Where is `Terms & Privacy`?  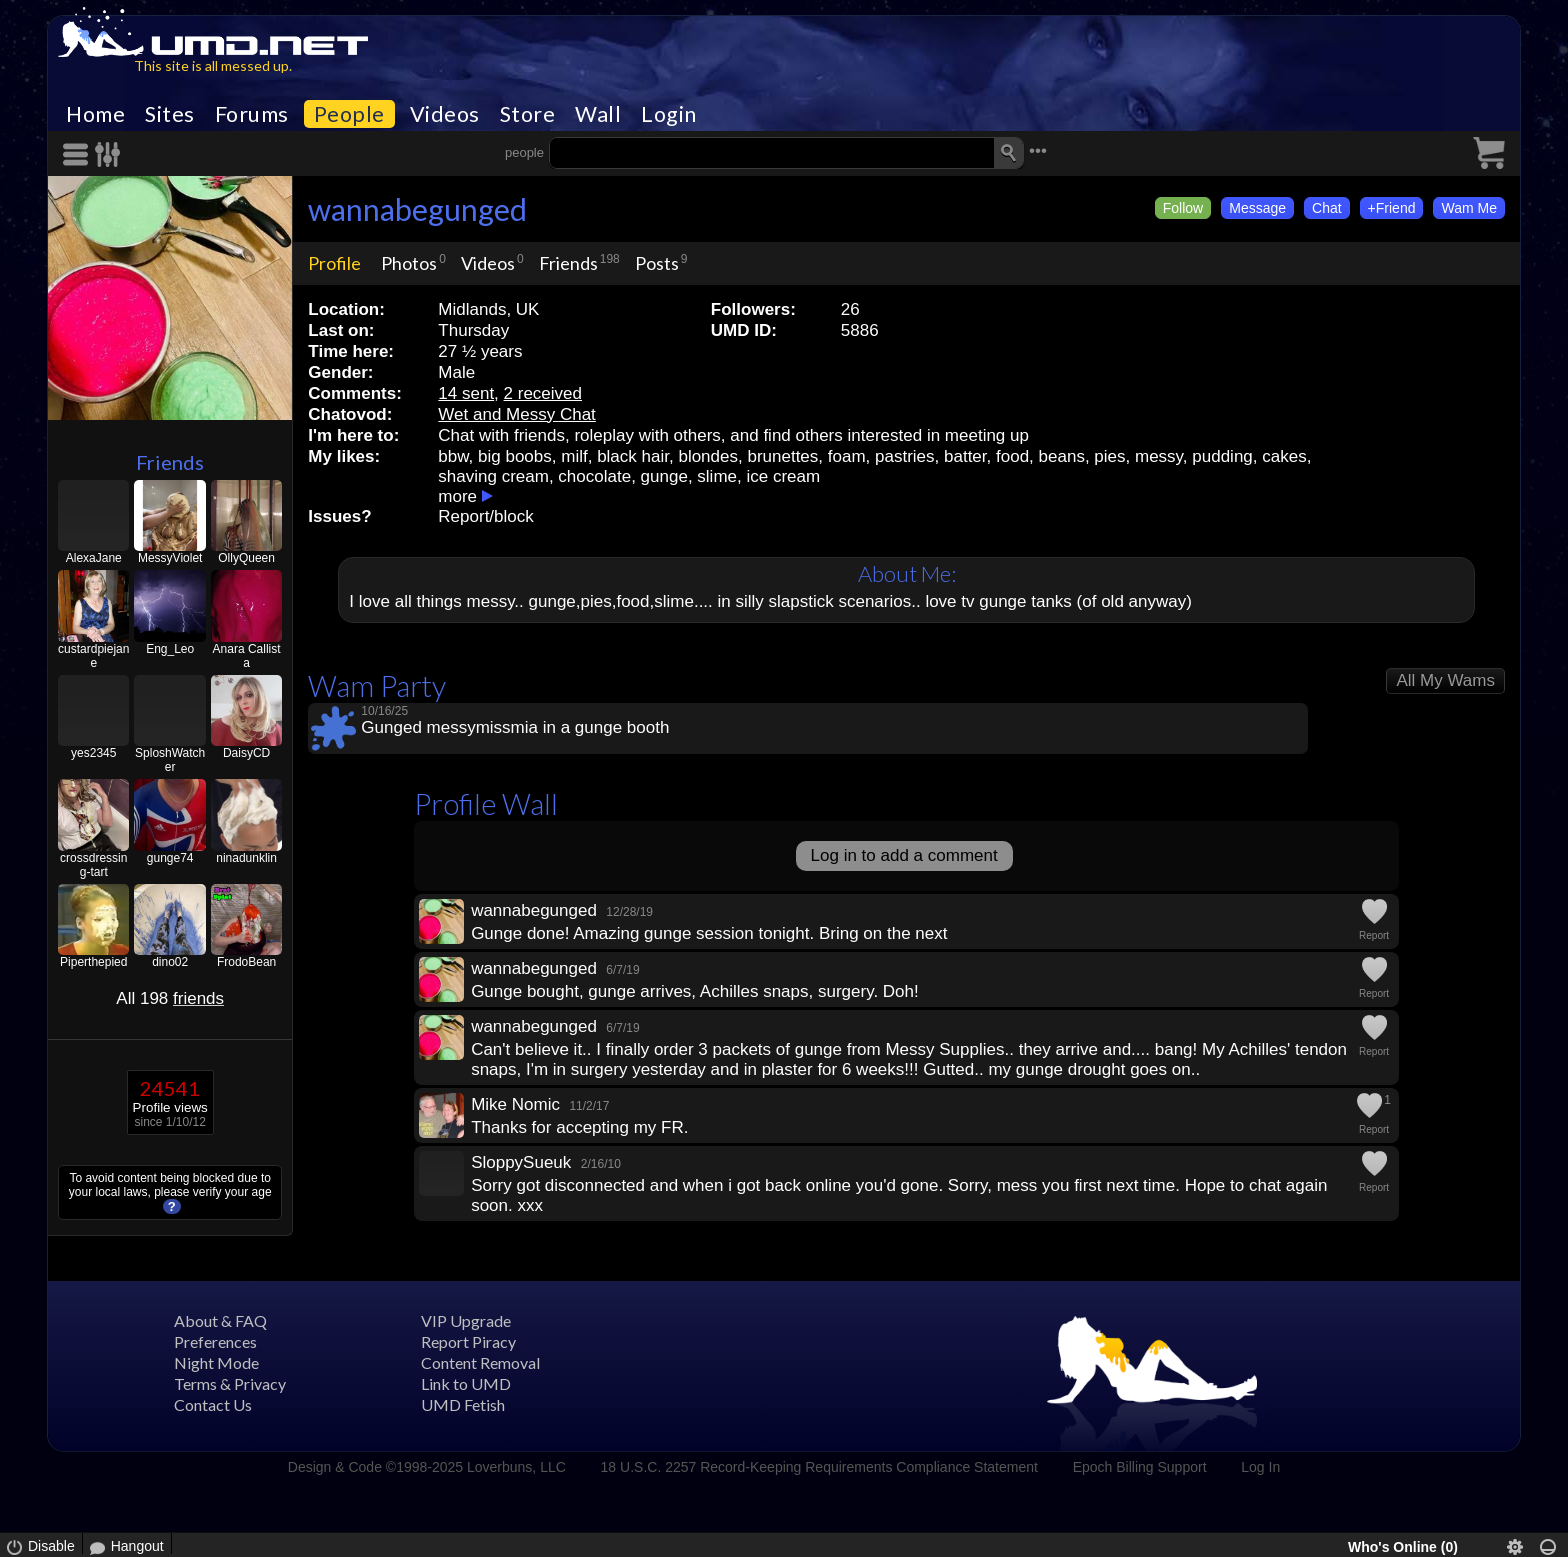 Terms & Privacy is located at coordinates (230, 1383).